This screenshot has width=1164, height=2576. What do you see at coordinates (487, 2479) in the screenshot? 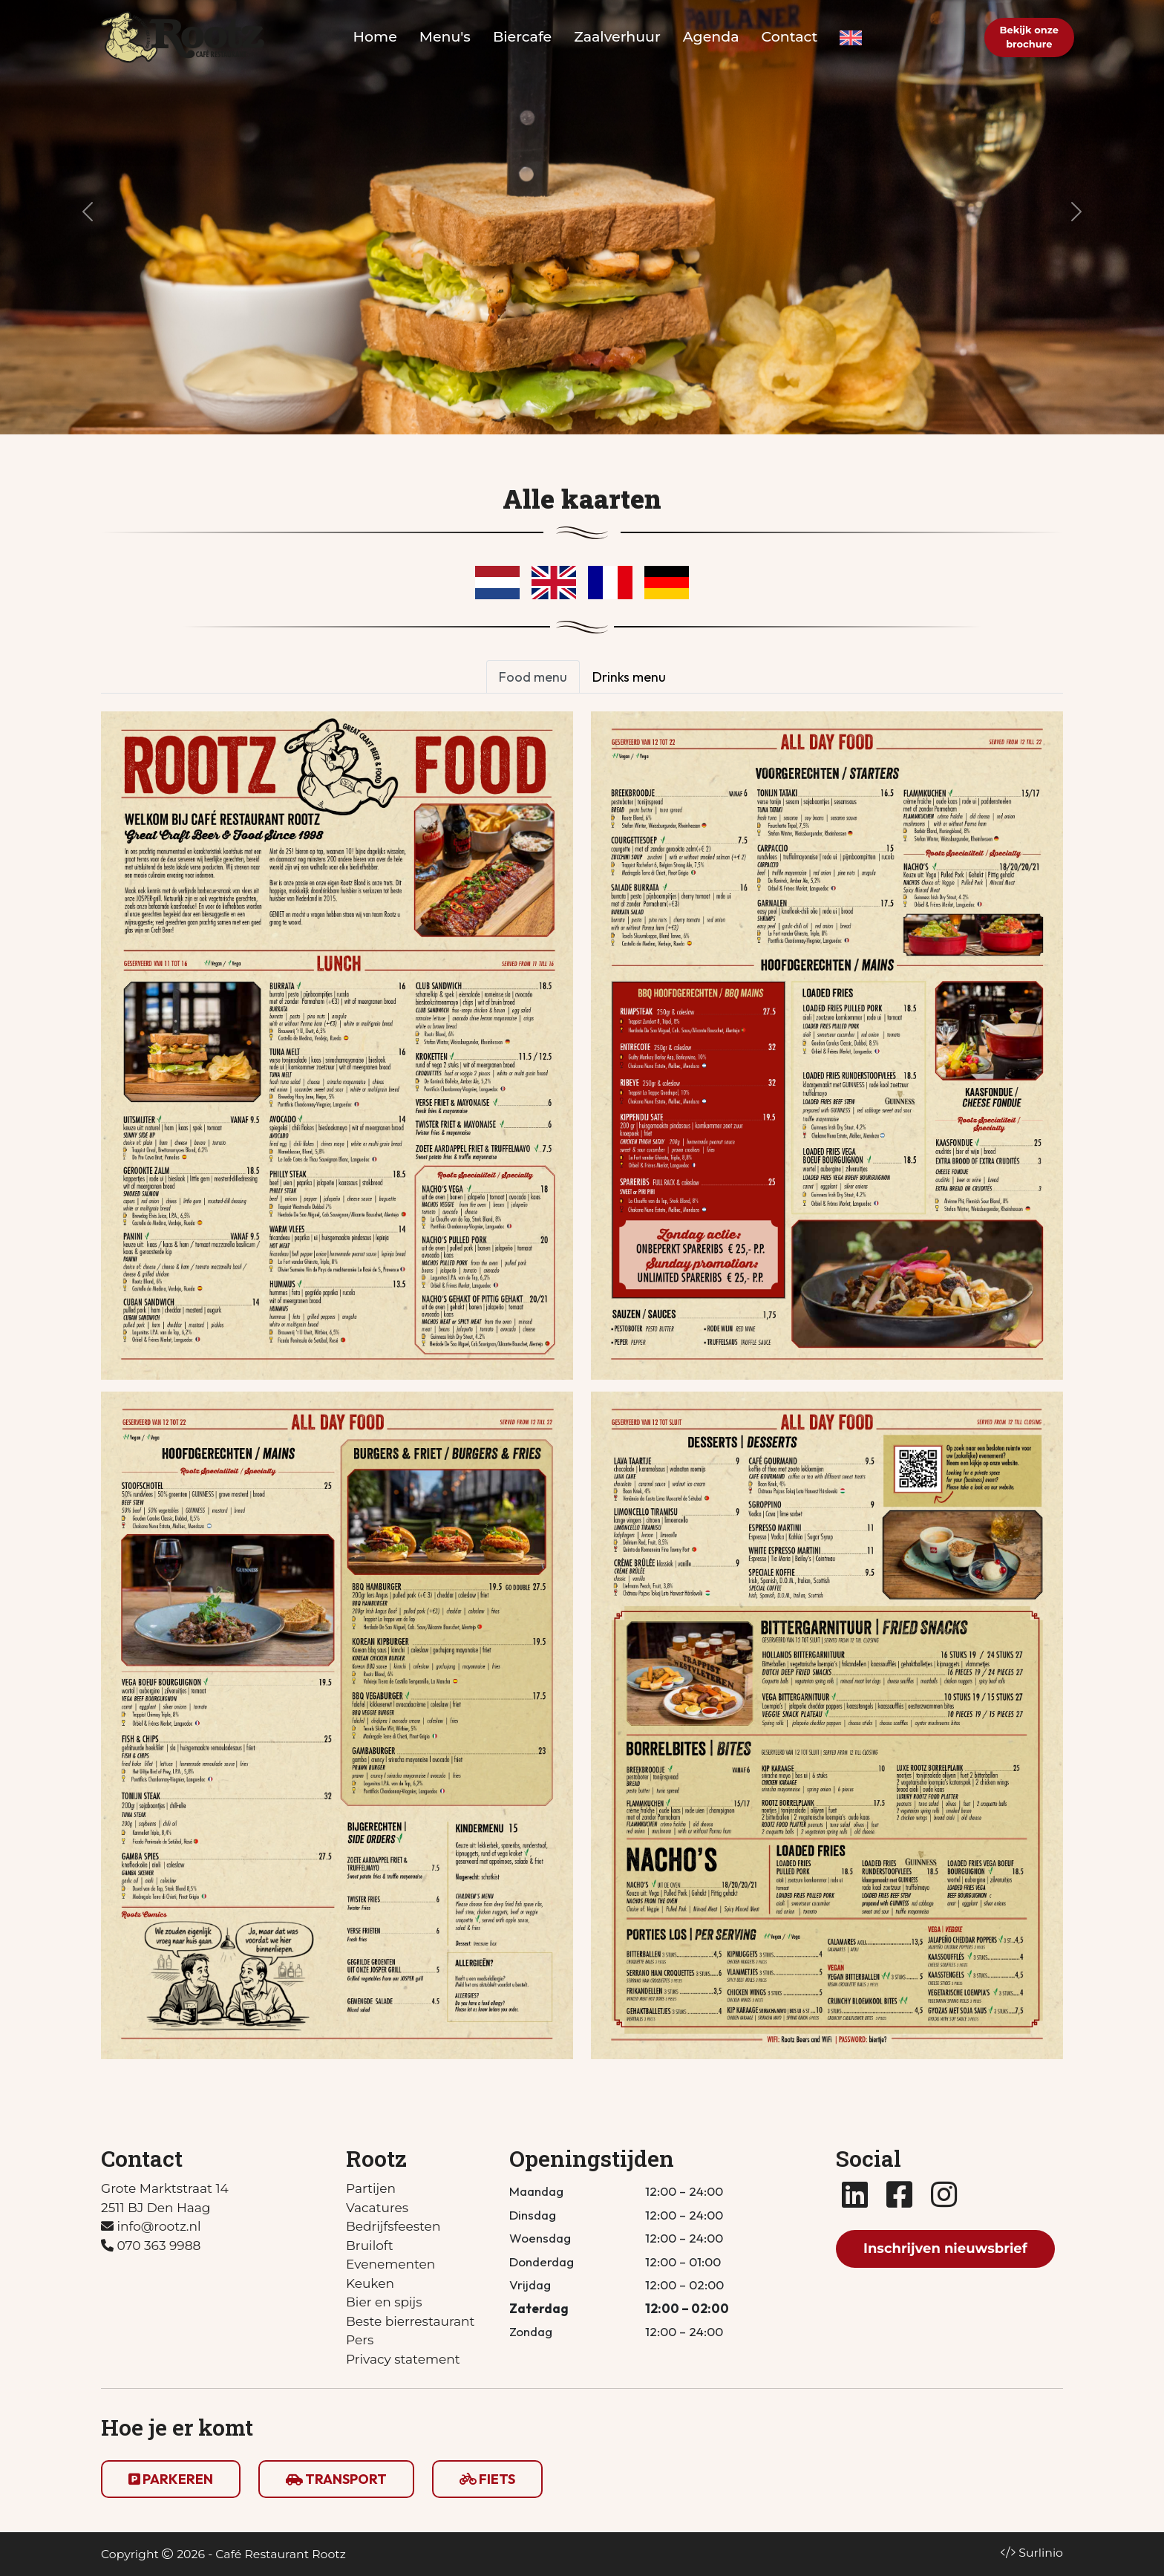
I see `FIETS` at bounding box center [487, 2479].